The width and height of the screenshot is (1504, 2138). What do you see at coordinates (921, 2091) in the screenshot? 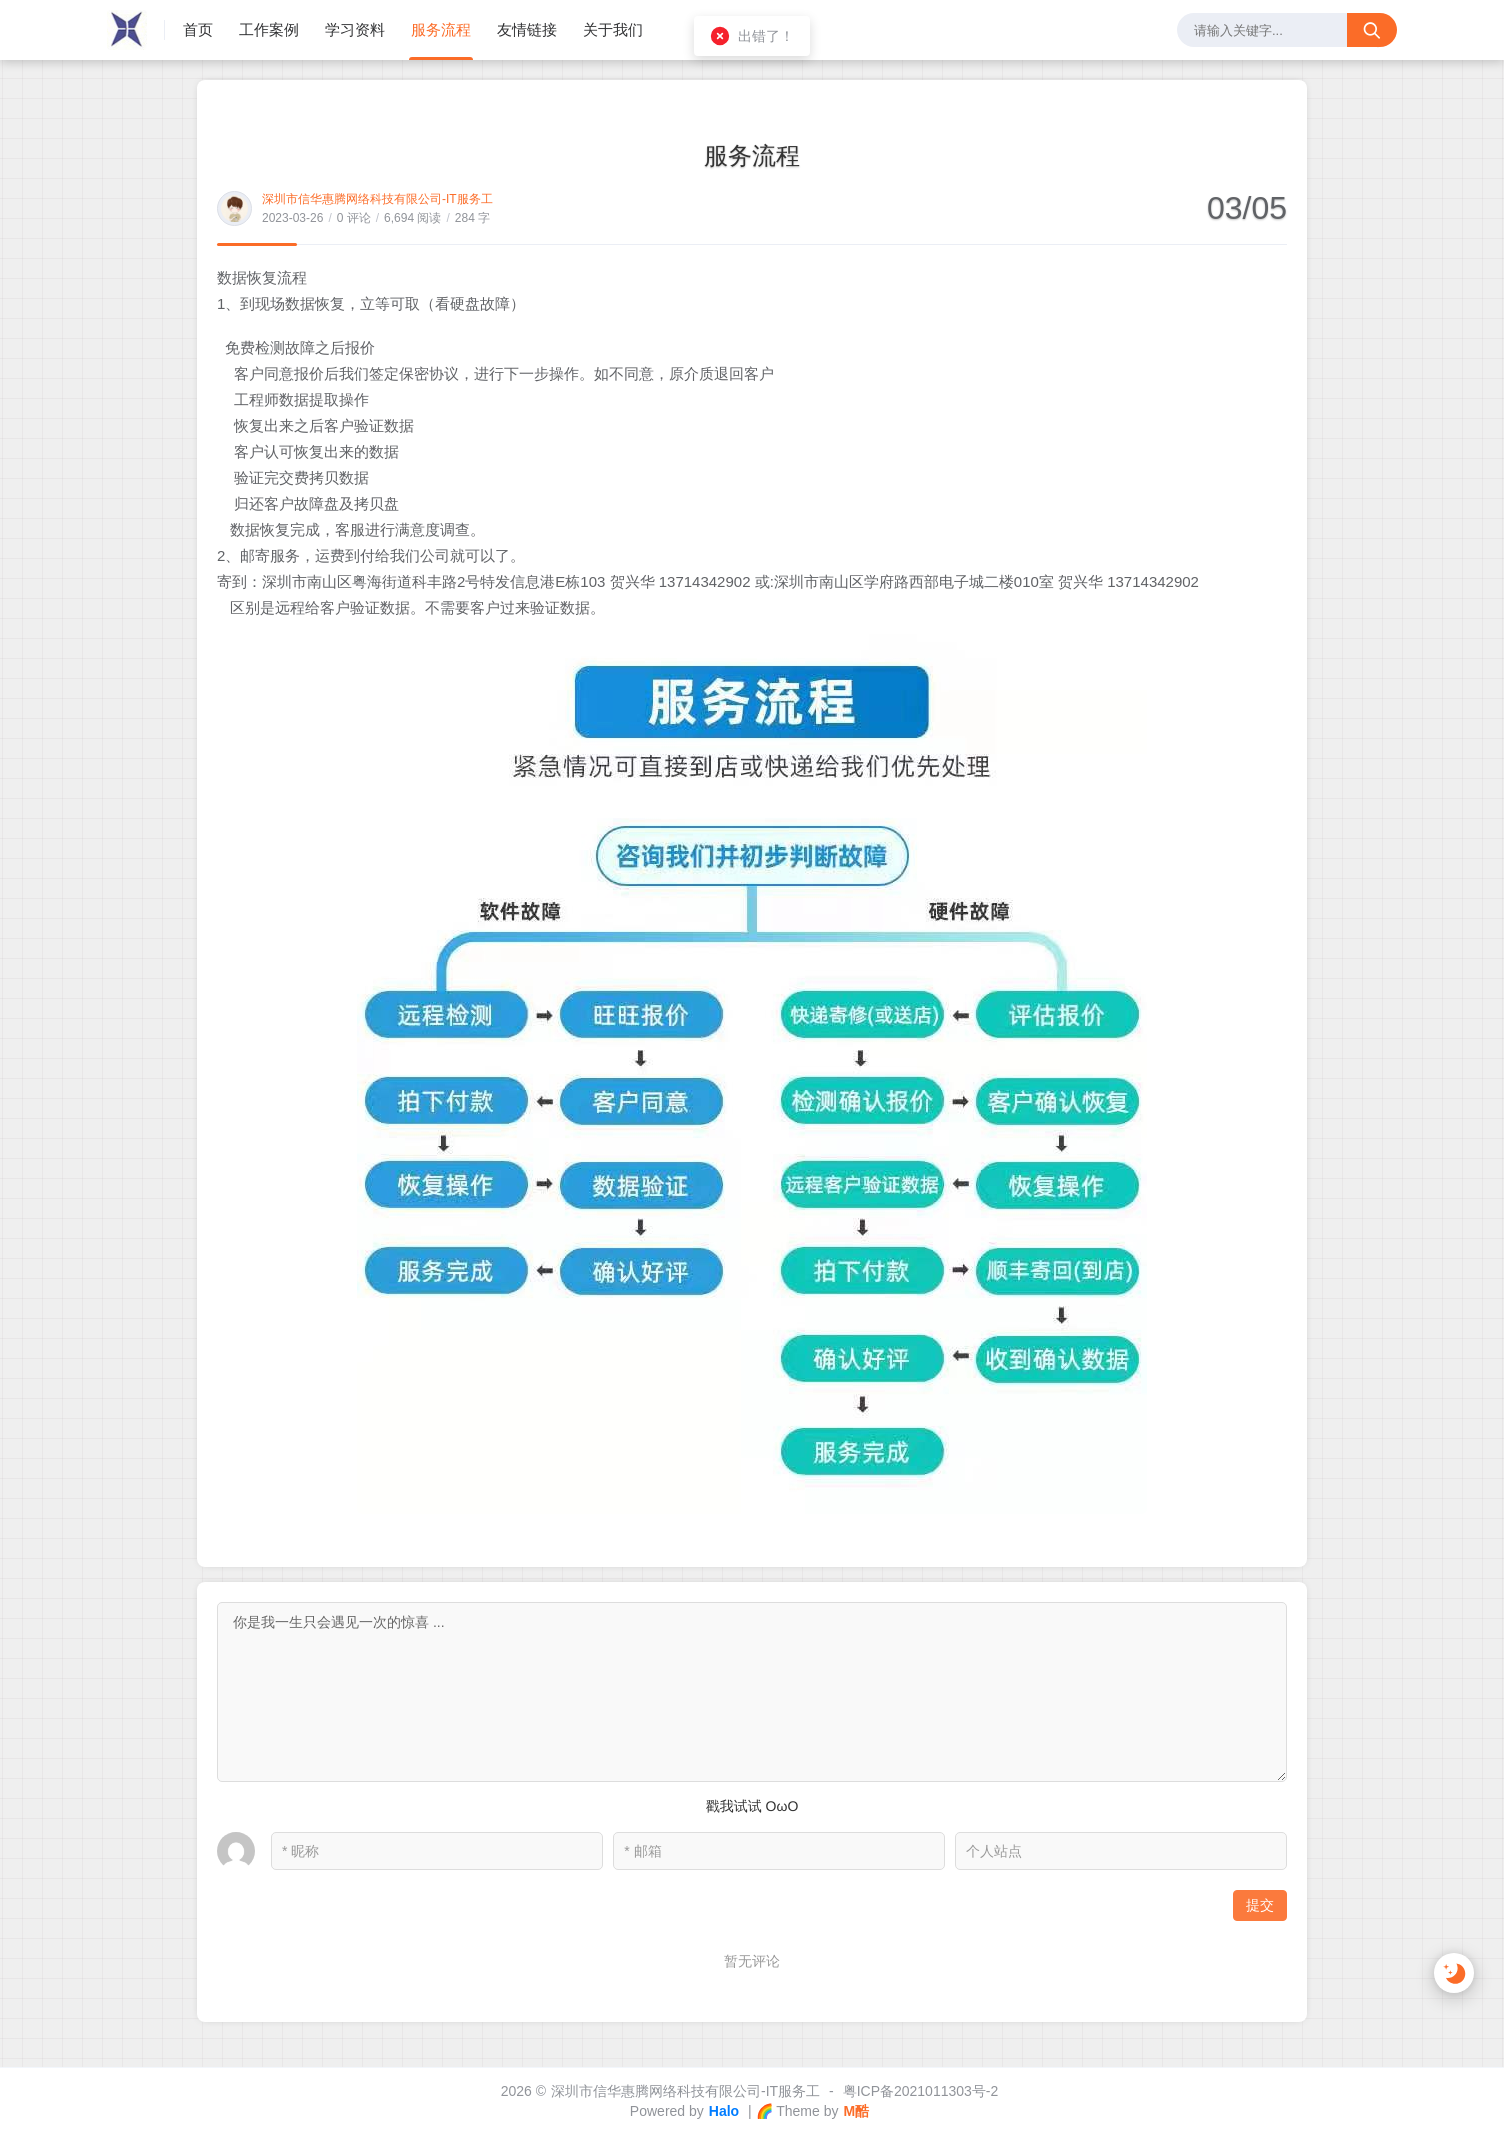
I see `粤ICP备2021011303号-2` at bounding box center [921, 2091].